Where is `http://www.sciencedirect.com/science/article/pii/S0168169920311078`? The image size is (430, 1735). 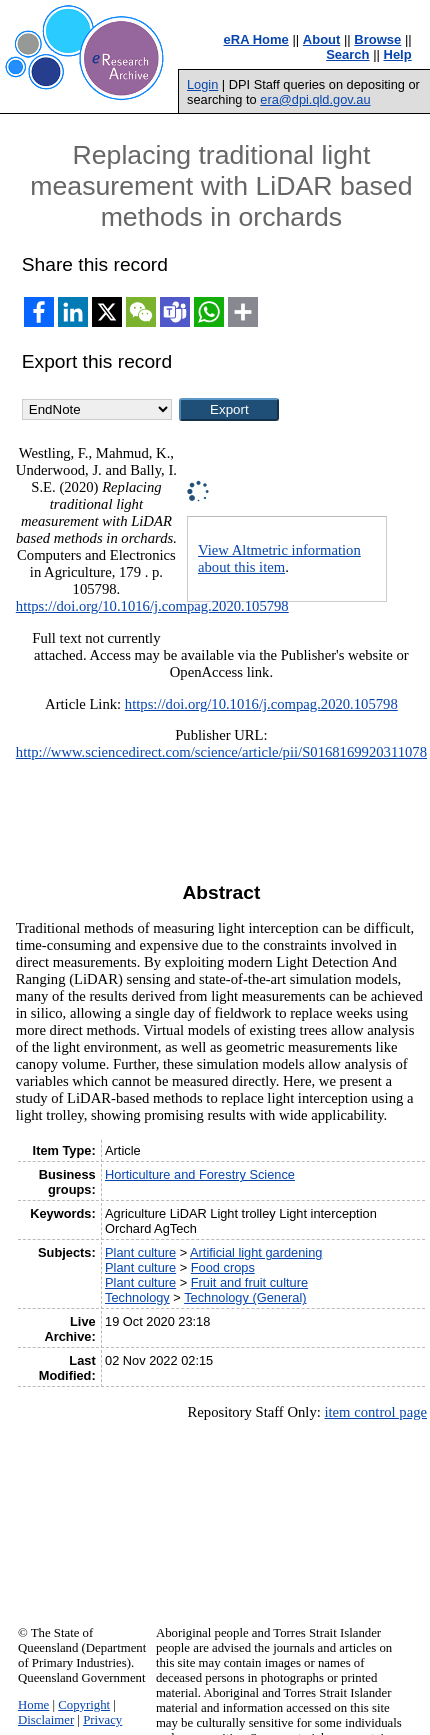 http://www.sciencedirect.com/science/article/pii/S0168169920311078 is located at coordinates (221, 752).